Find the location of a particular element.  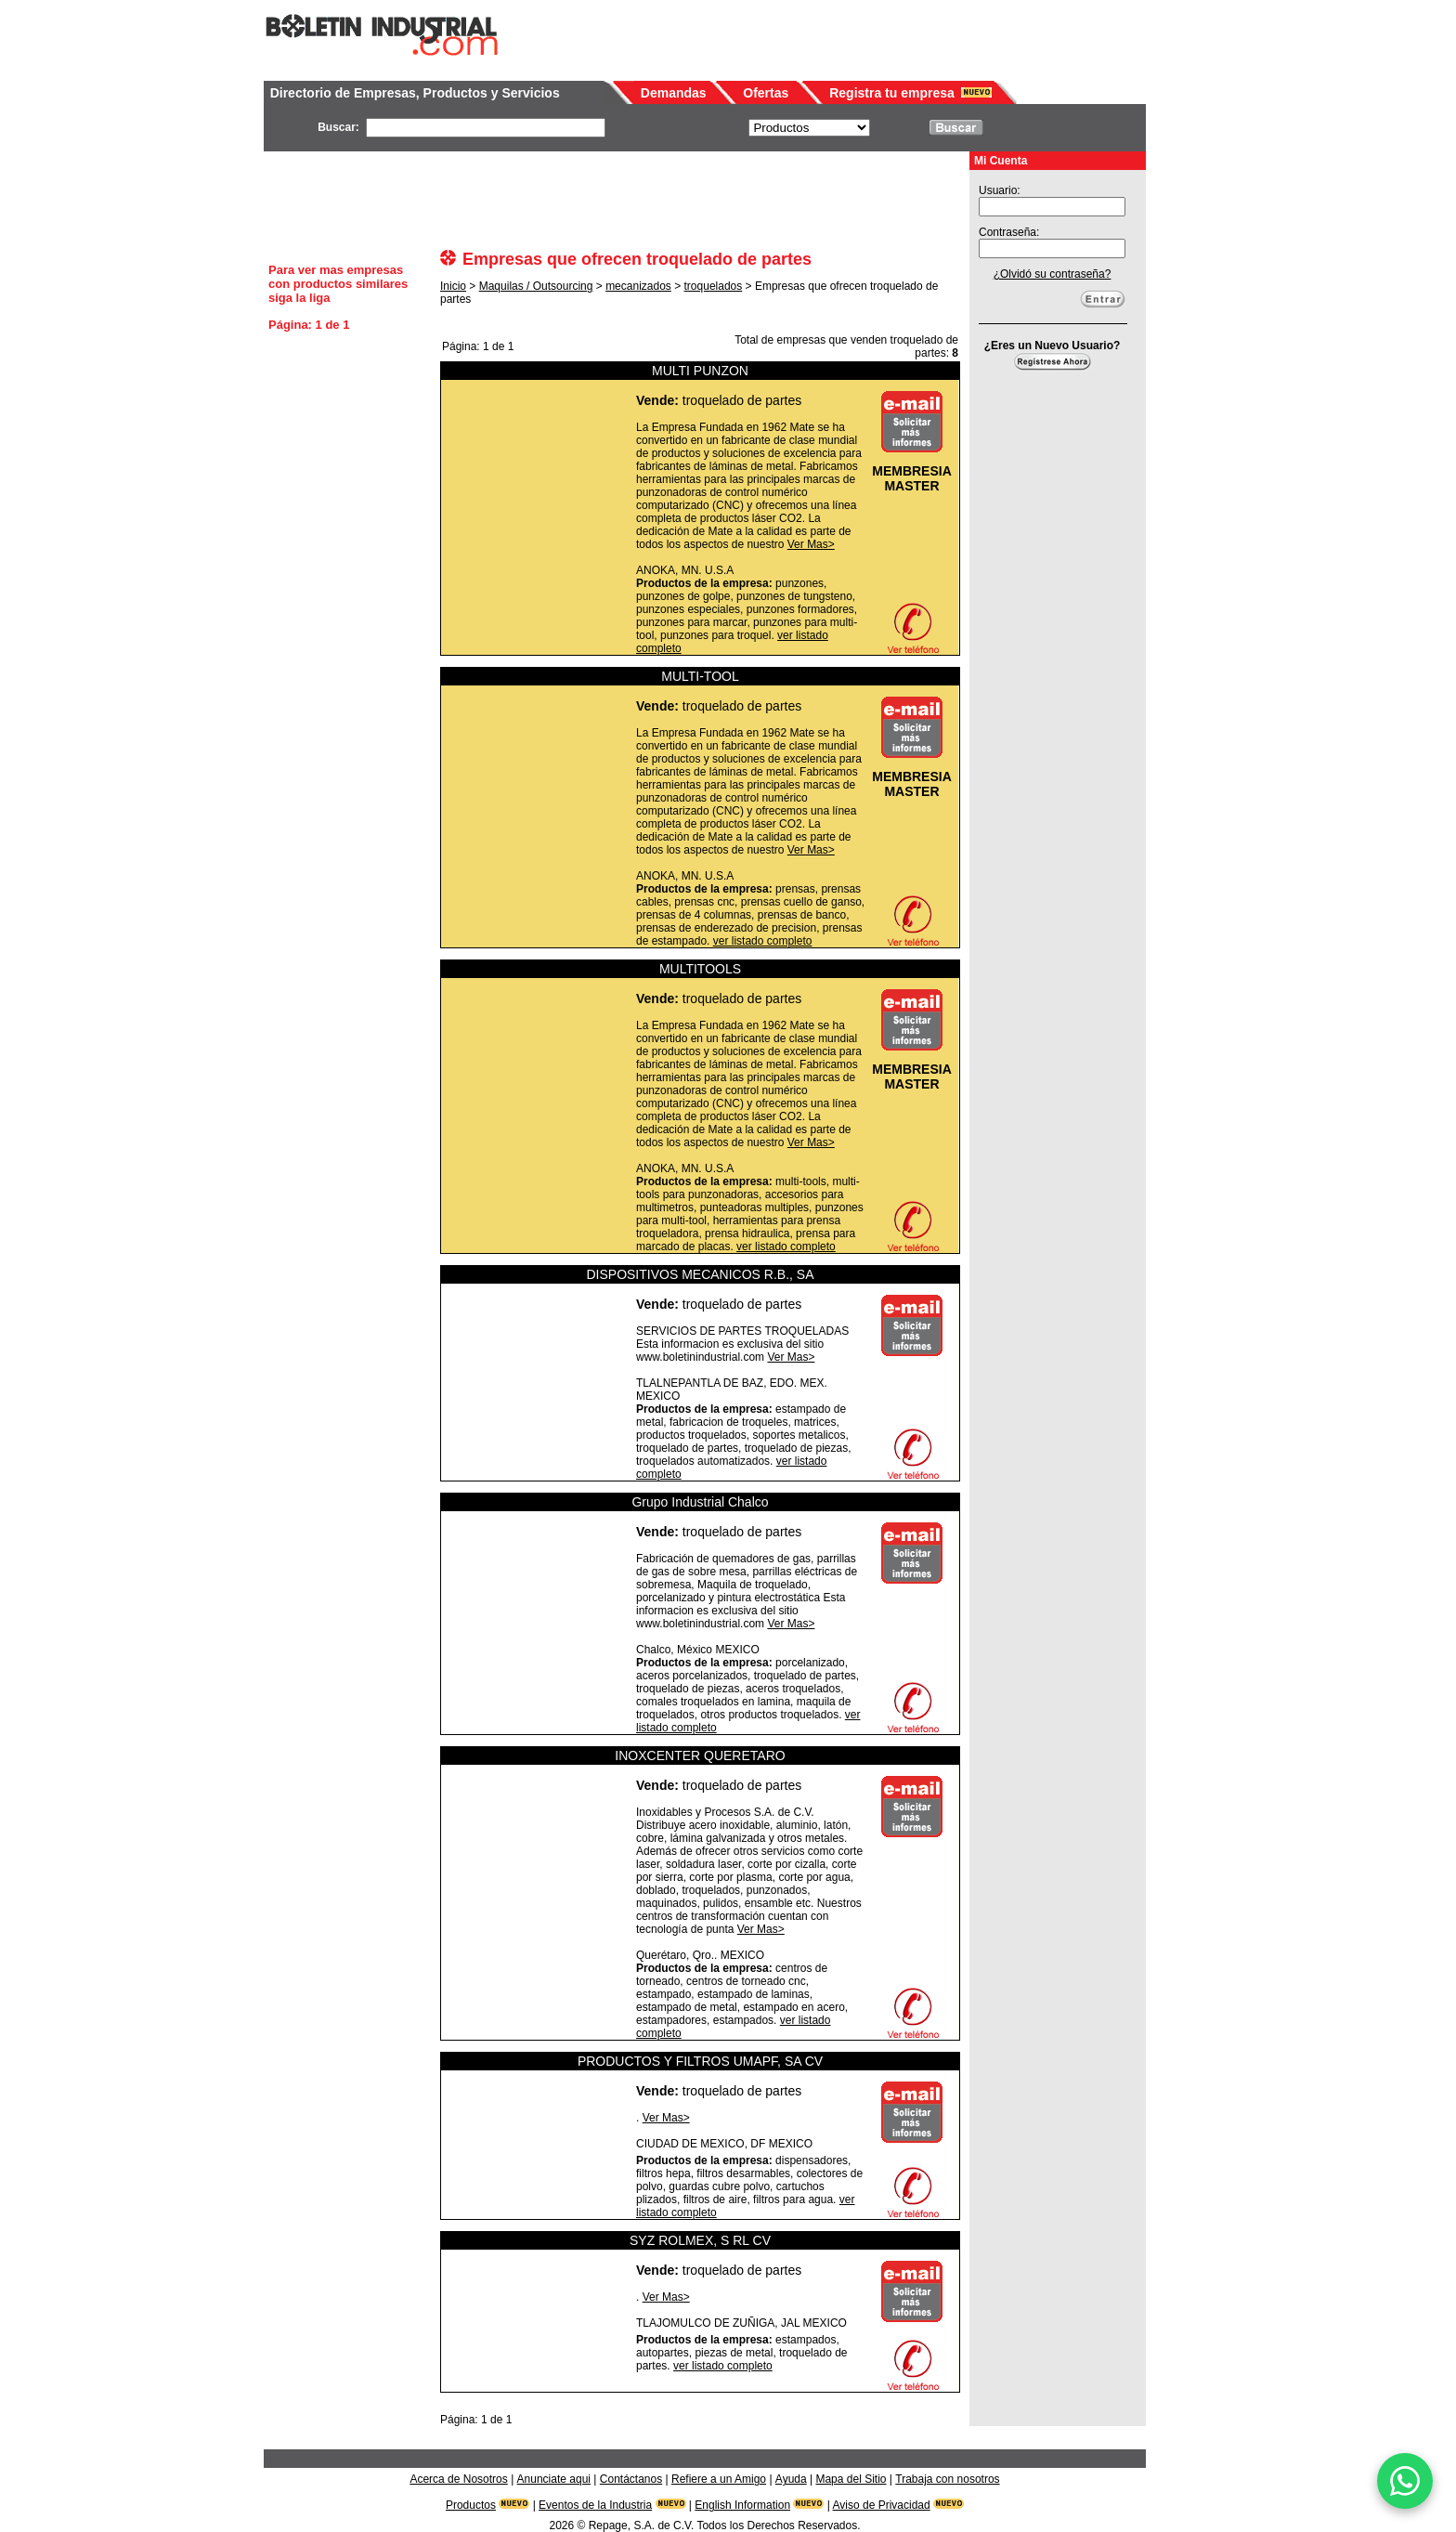

ver listado completo is located at coordinates (762, 940).